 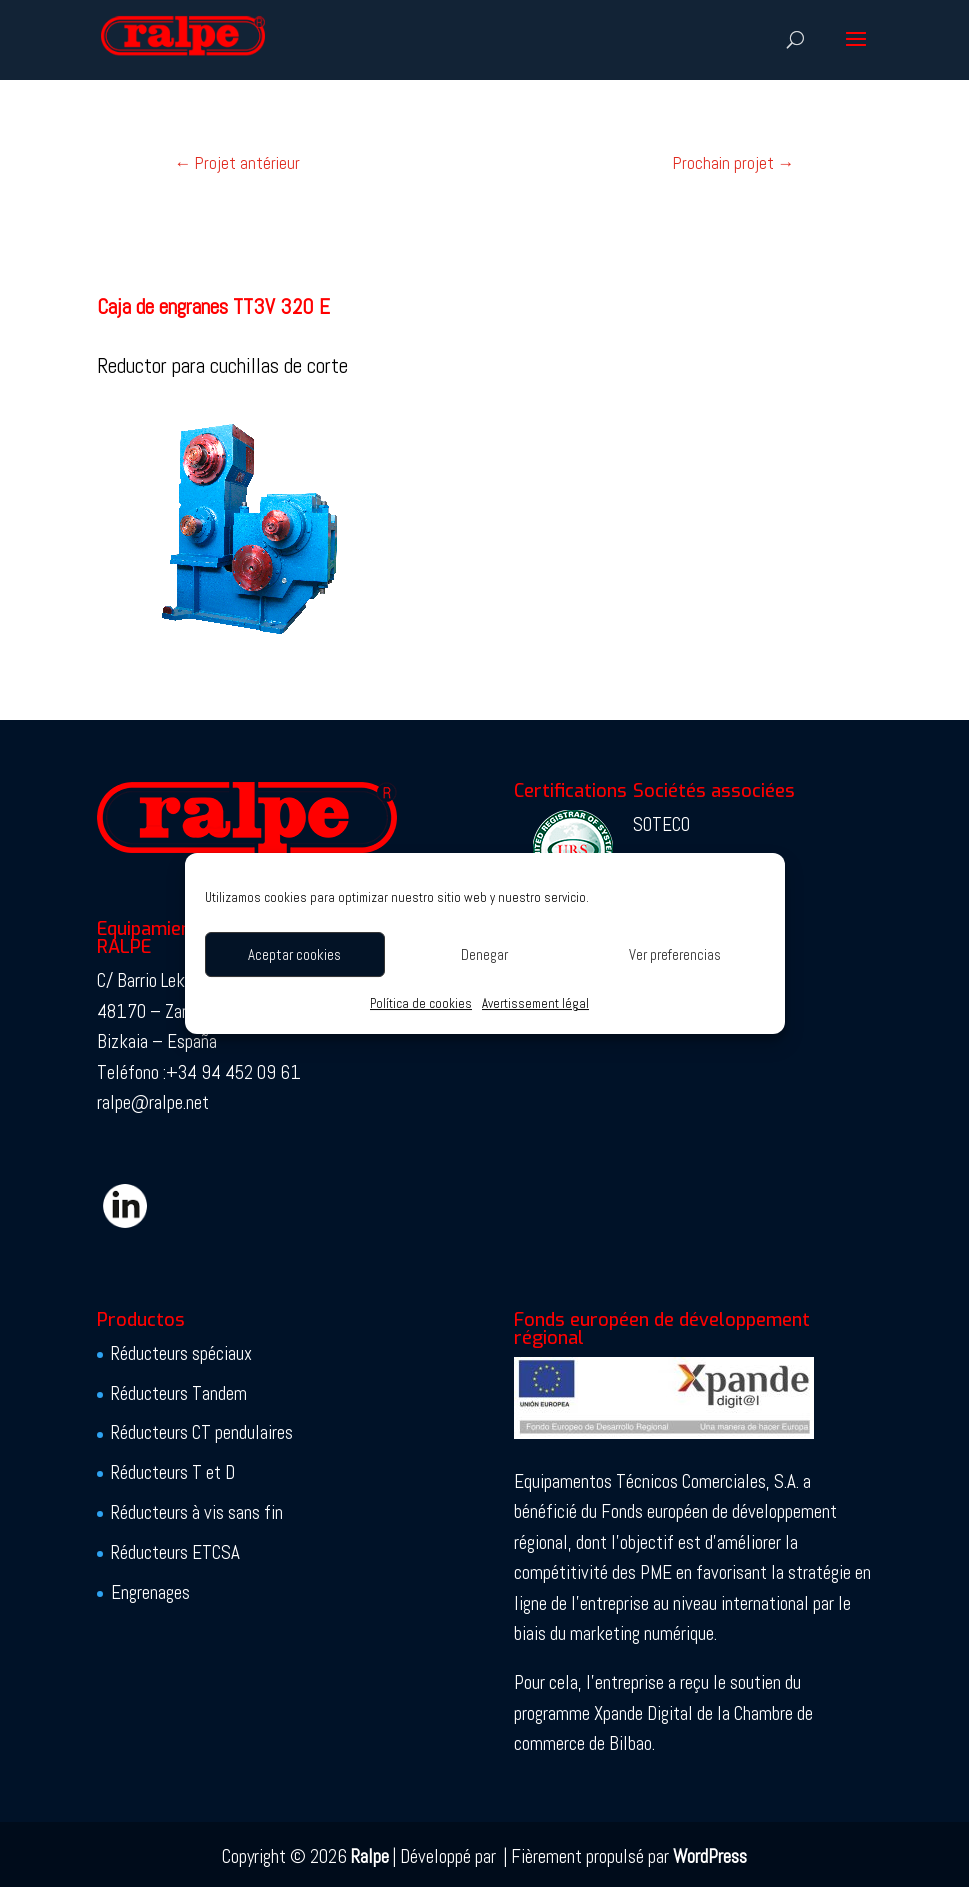 What do you see at coordinates (661, 824) in the screenshot?
I see `SOTECO` at bounding box center [661, 824].